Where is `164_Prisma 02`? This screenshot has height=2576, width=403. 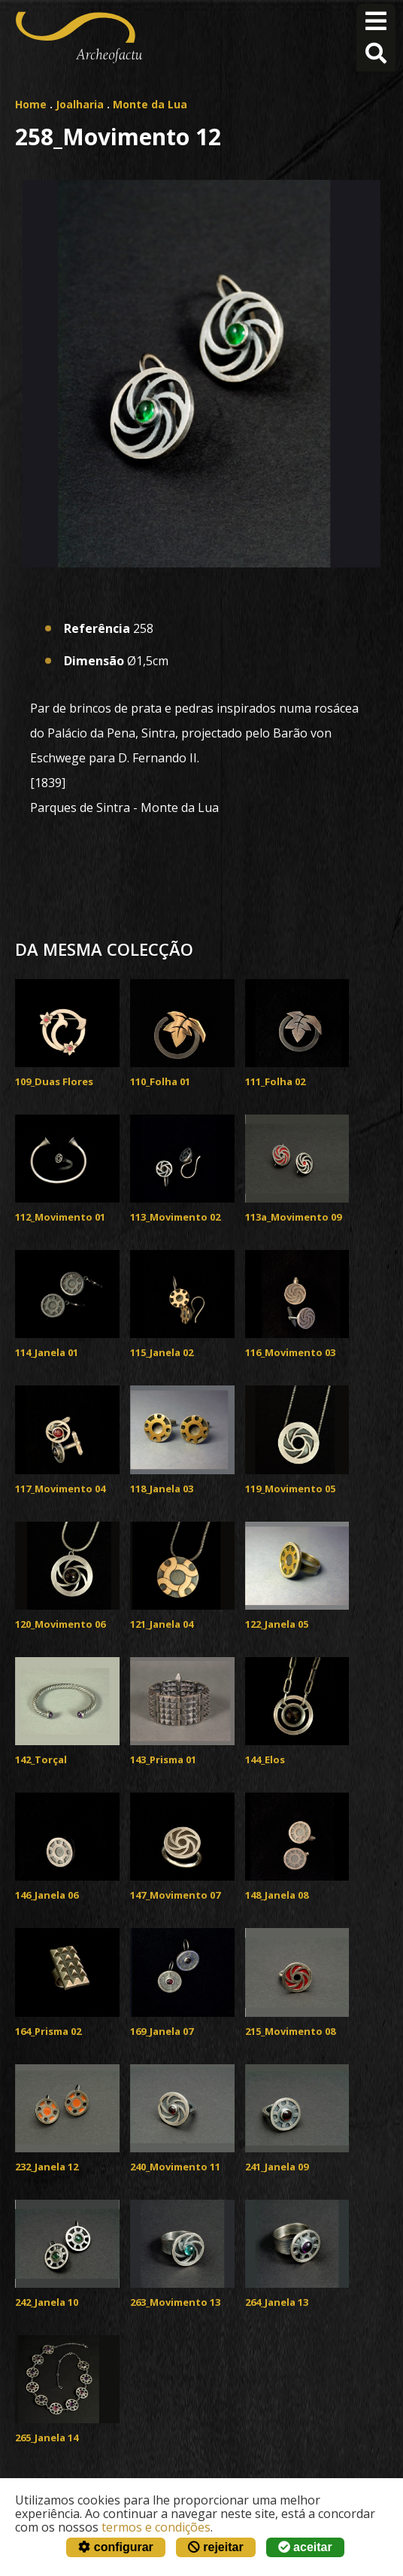 164_Prisma 02 is located at coordinates (48, 2031).